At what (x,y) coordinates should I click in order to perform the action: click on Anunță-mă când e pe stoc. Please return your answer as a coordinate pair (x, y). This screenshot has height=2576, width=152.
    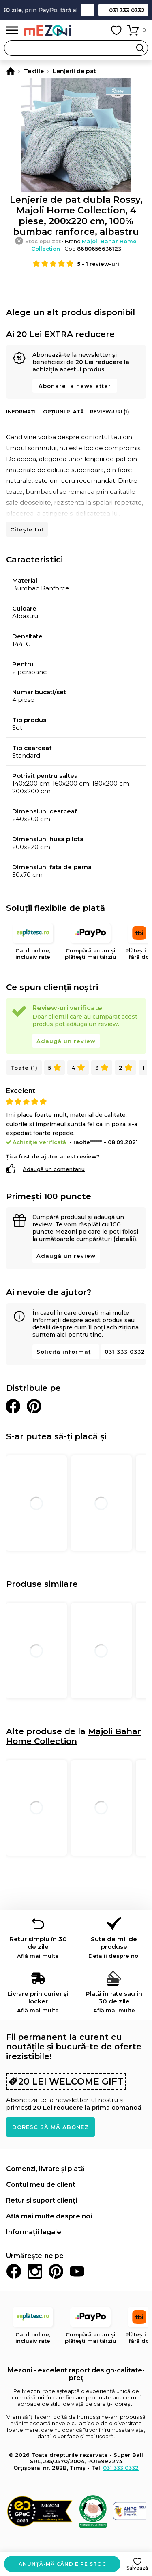
    Looking at the image, I should click on (62, 2564).